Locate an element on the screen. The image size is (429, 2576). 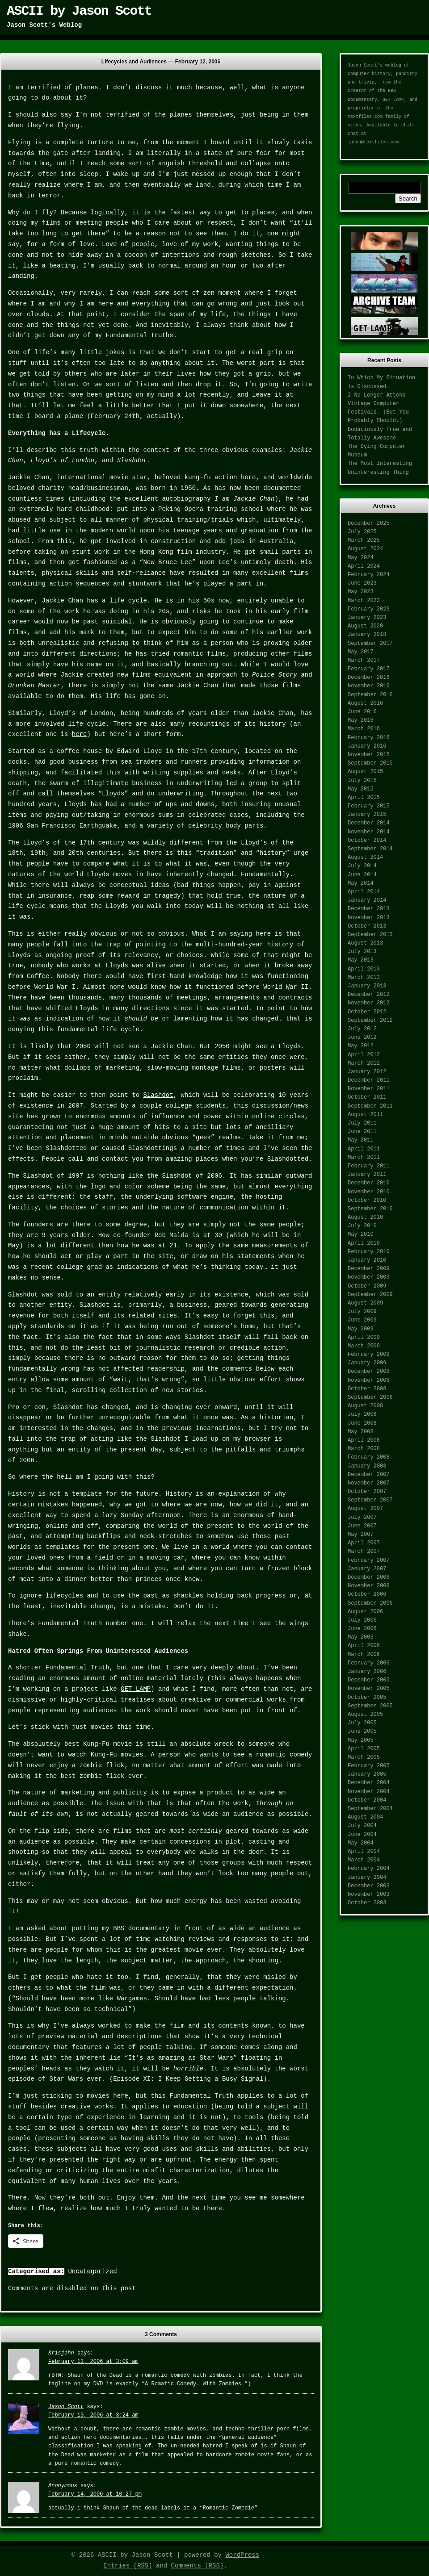
Uncategorized is located at coordinates (92, 2271).